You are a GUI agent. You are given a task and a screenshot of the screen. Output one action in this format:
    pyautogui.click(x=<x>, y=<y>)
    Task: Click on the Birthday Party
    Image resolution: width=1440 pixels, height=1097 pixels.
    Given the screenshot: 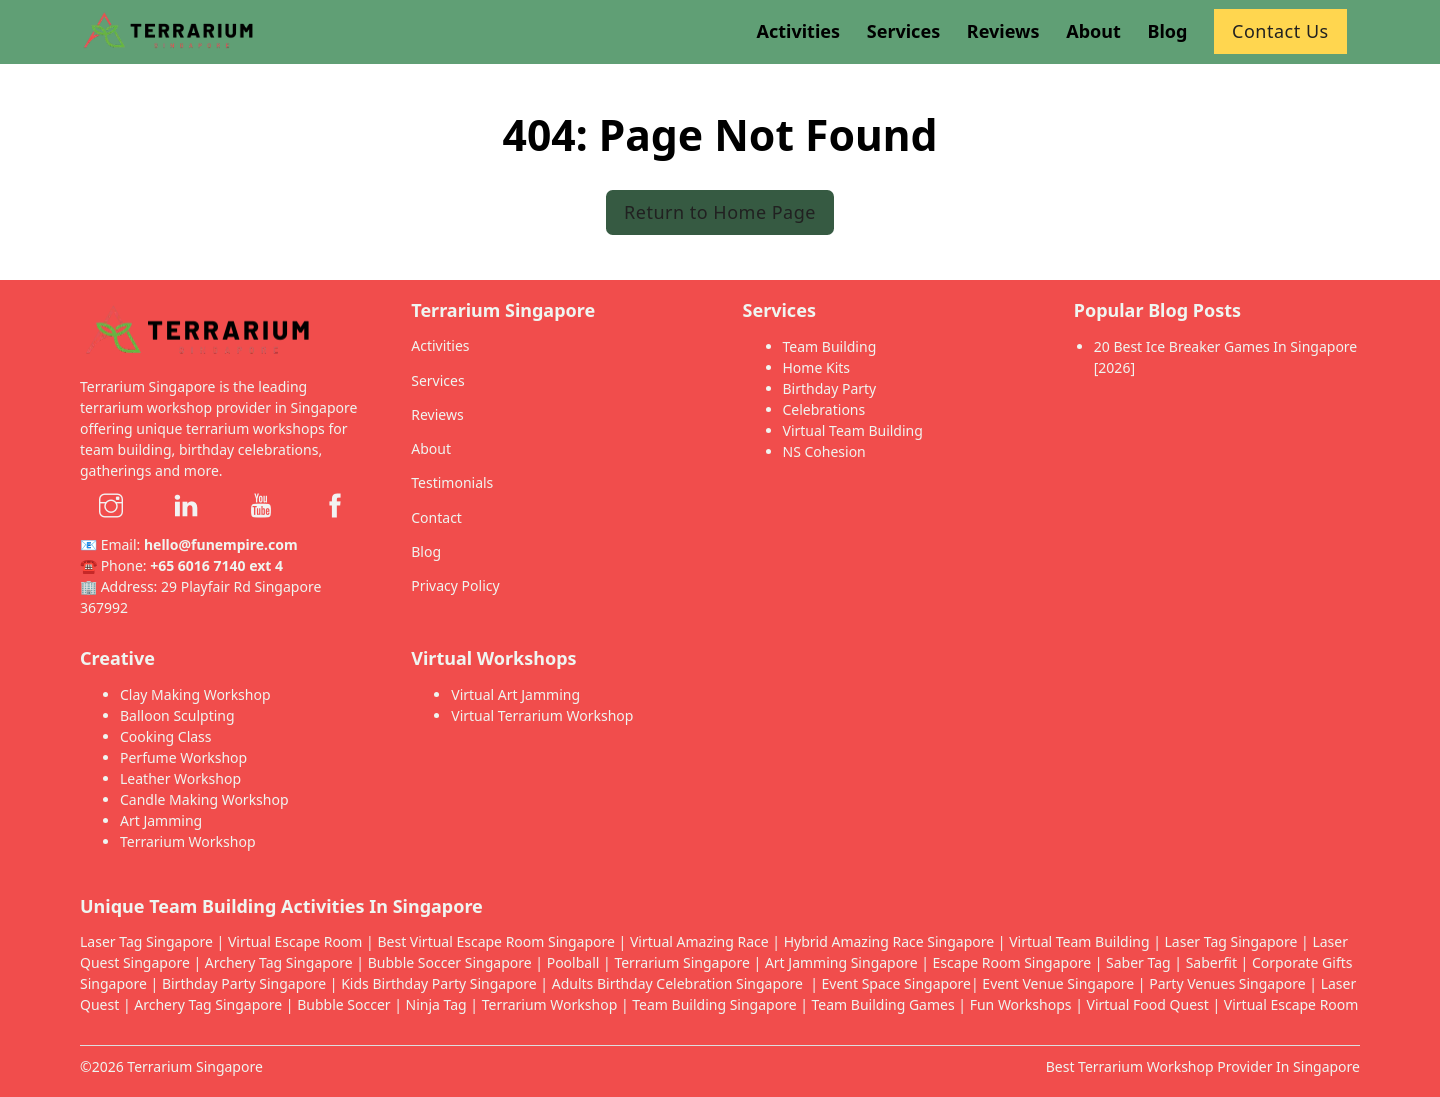 What is the action you would take?
    pyautogui.click(x=830, y=388)
    